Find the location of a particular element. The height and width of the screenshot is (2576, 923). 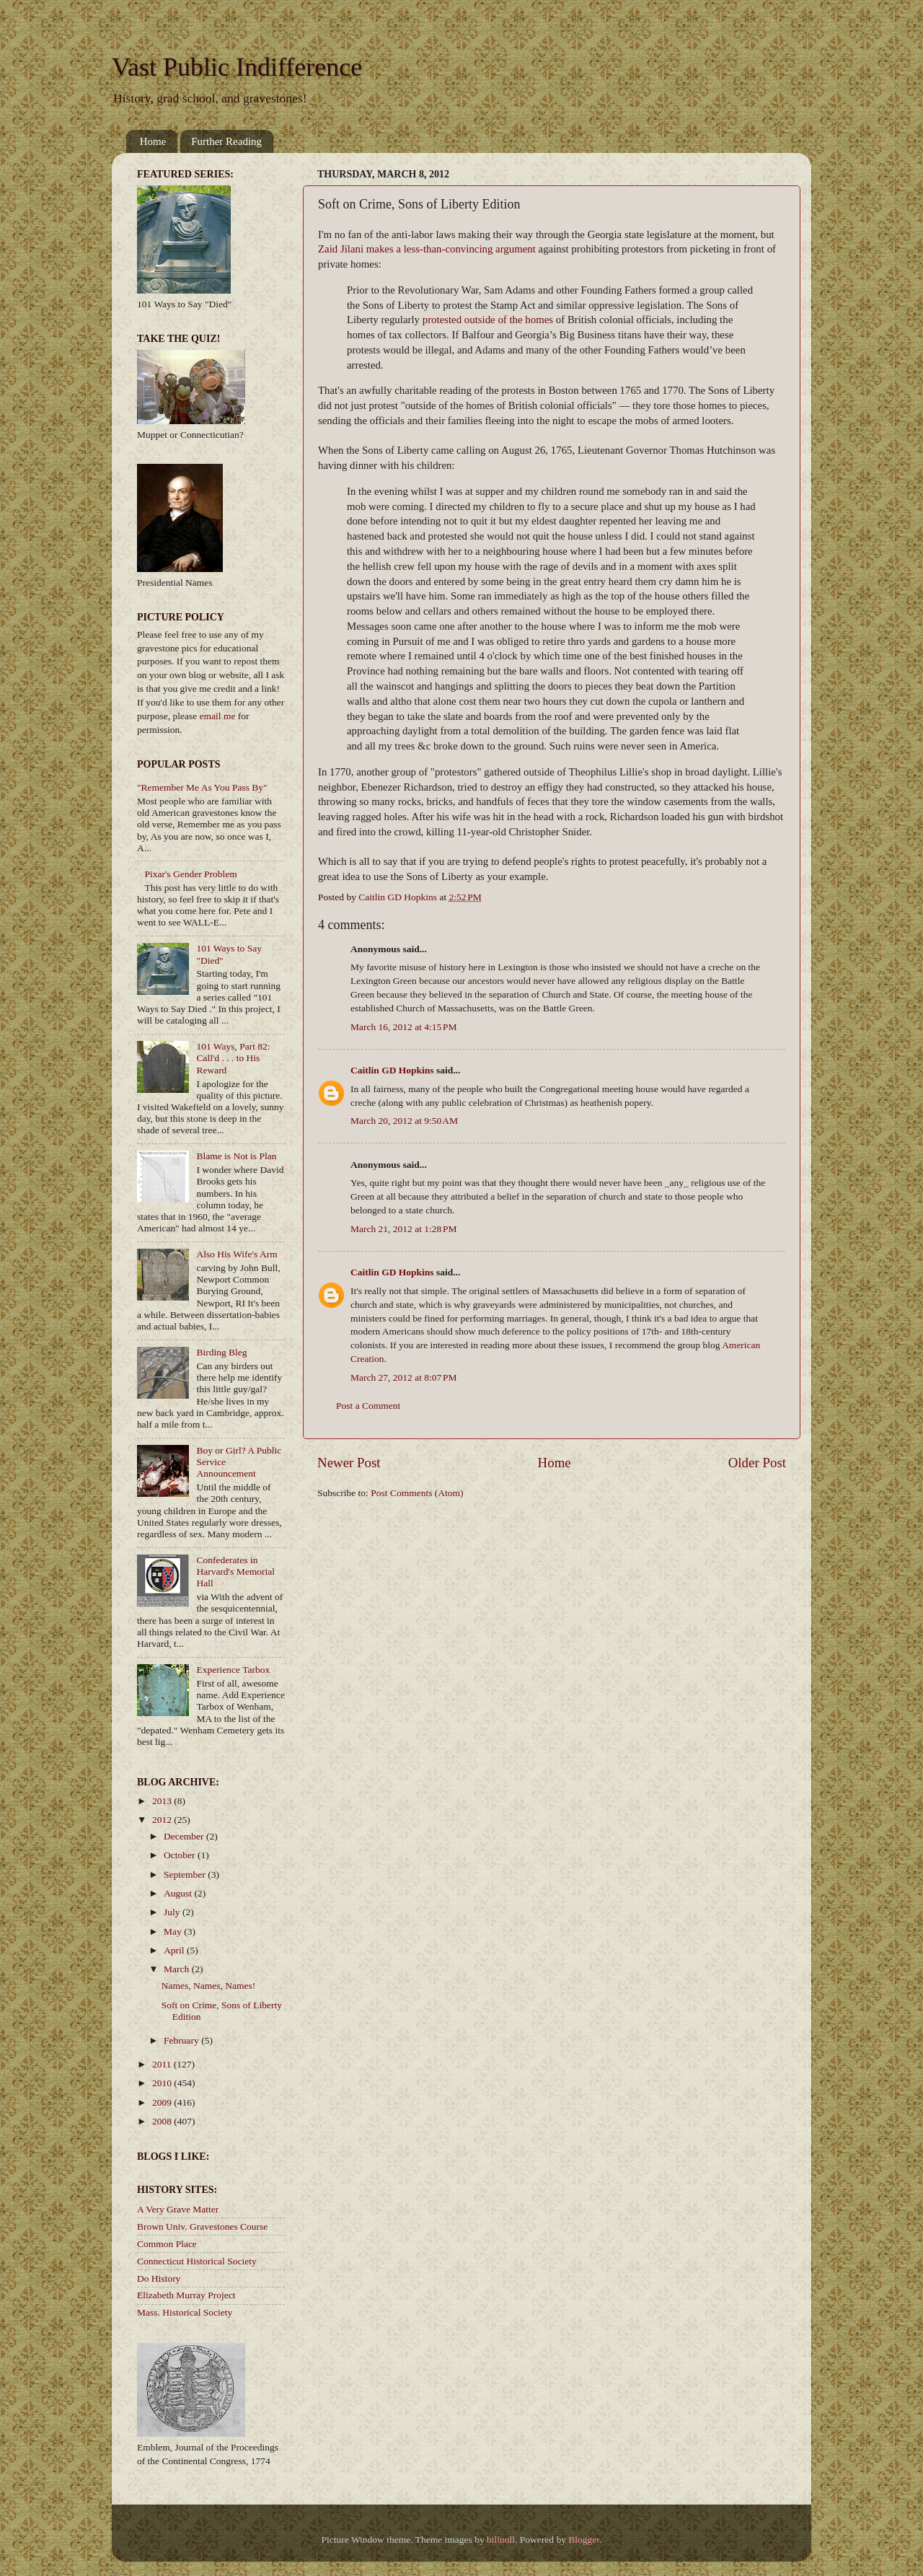

2013 is located at coordinates (163, 1800).